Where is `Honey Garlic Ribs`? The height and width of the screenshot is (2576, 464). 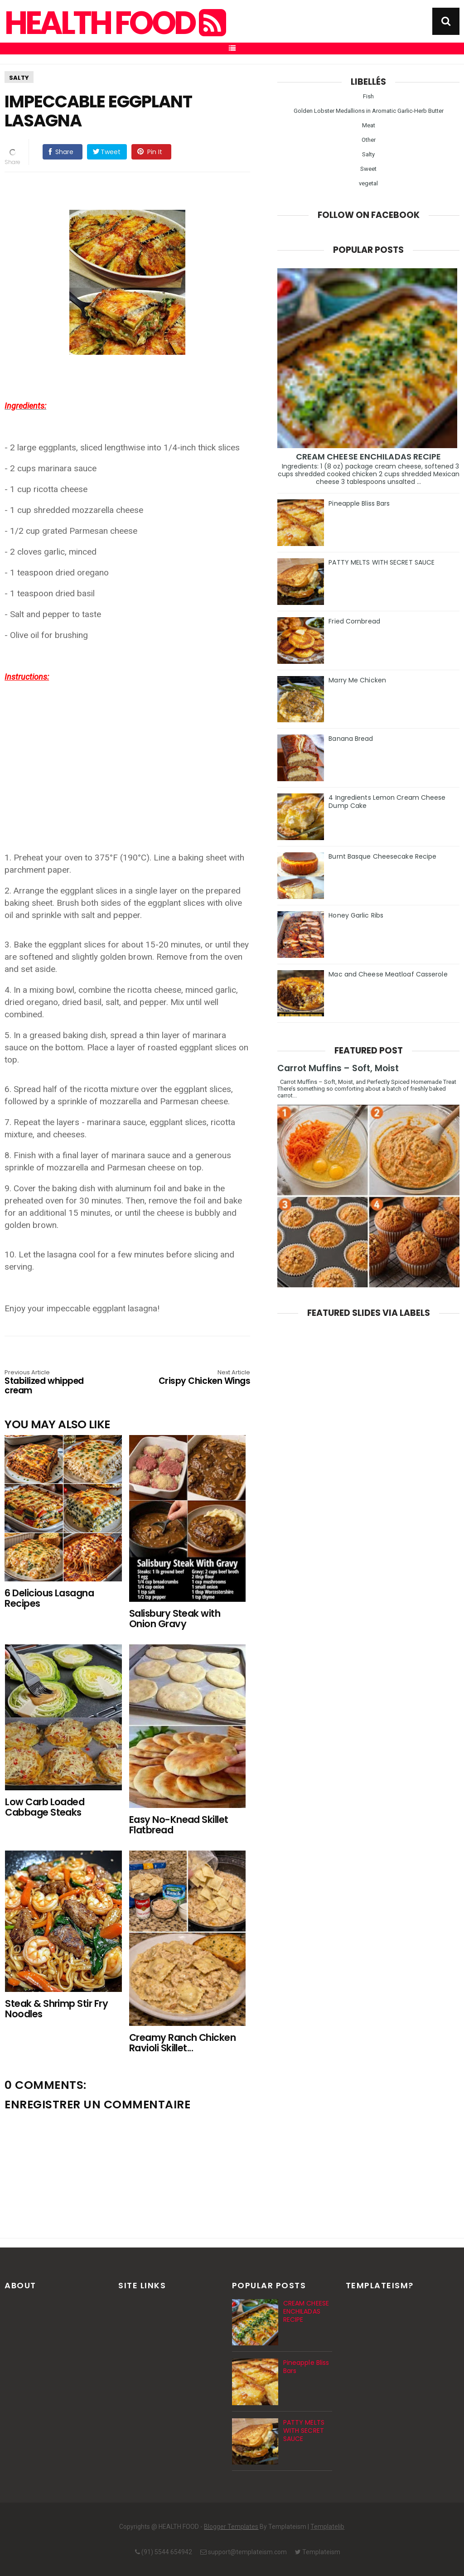
Honey Garlic Ribs is located at coordinates (356, 915).